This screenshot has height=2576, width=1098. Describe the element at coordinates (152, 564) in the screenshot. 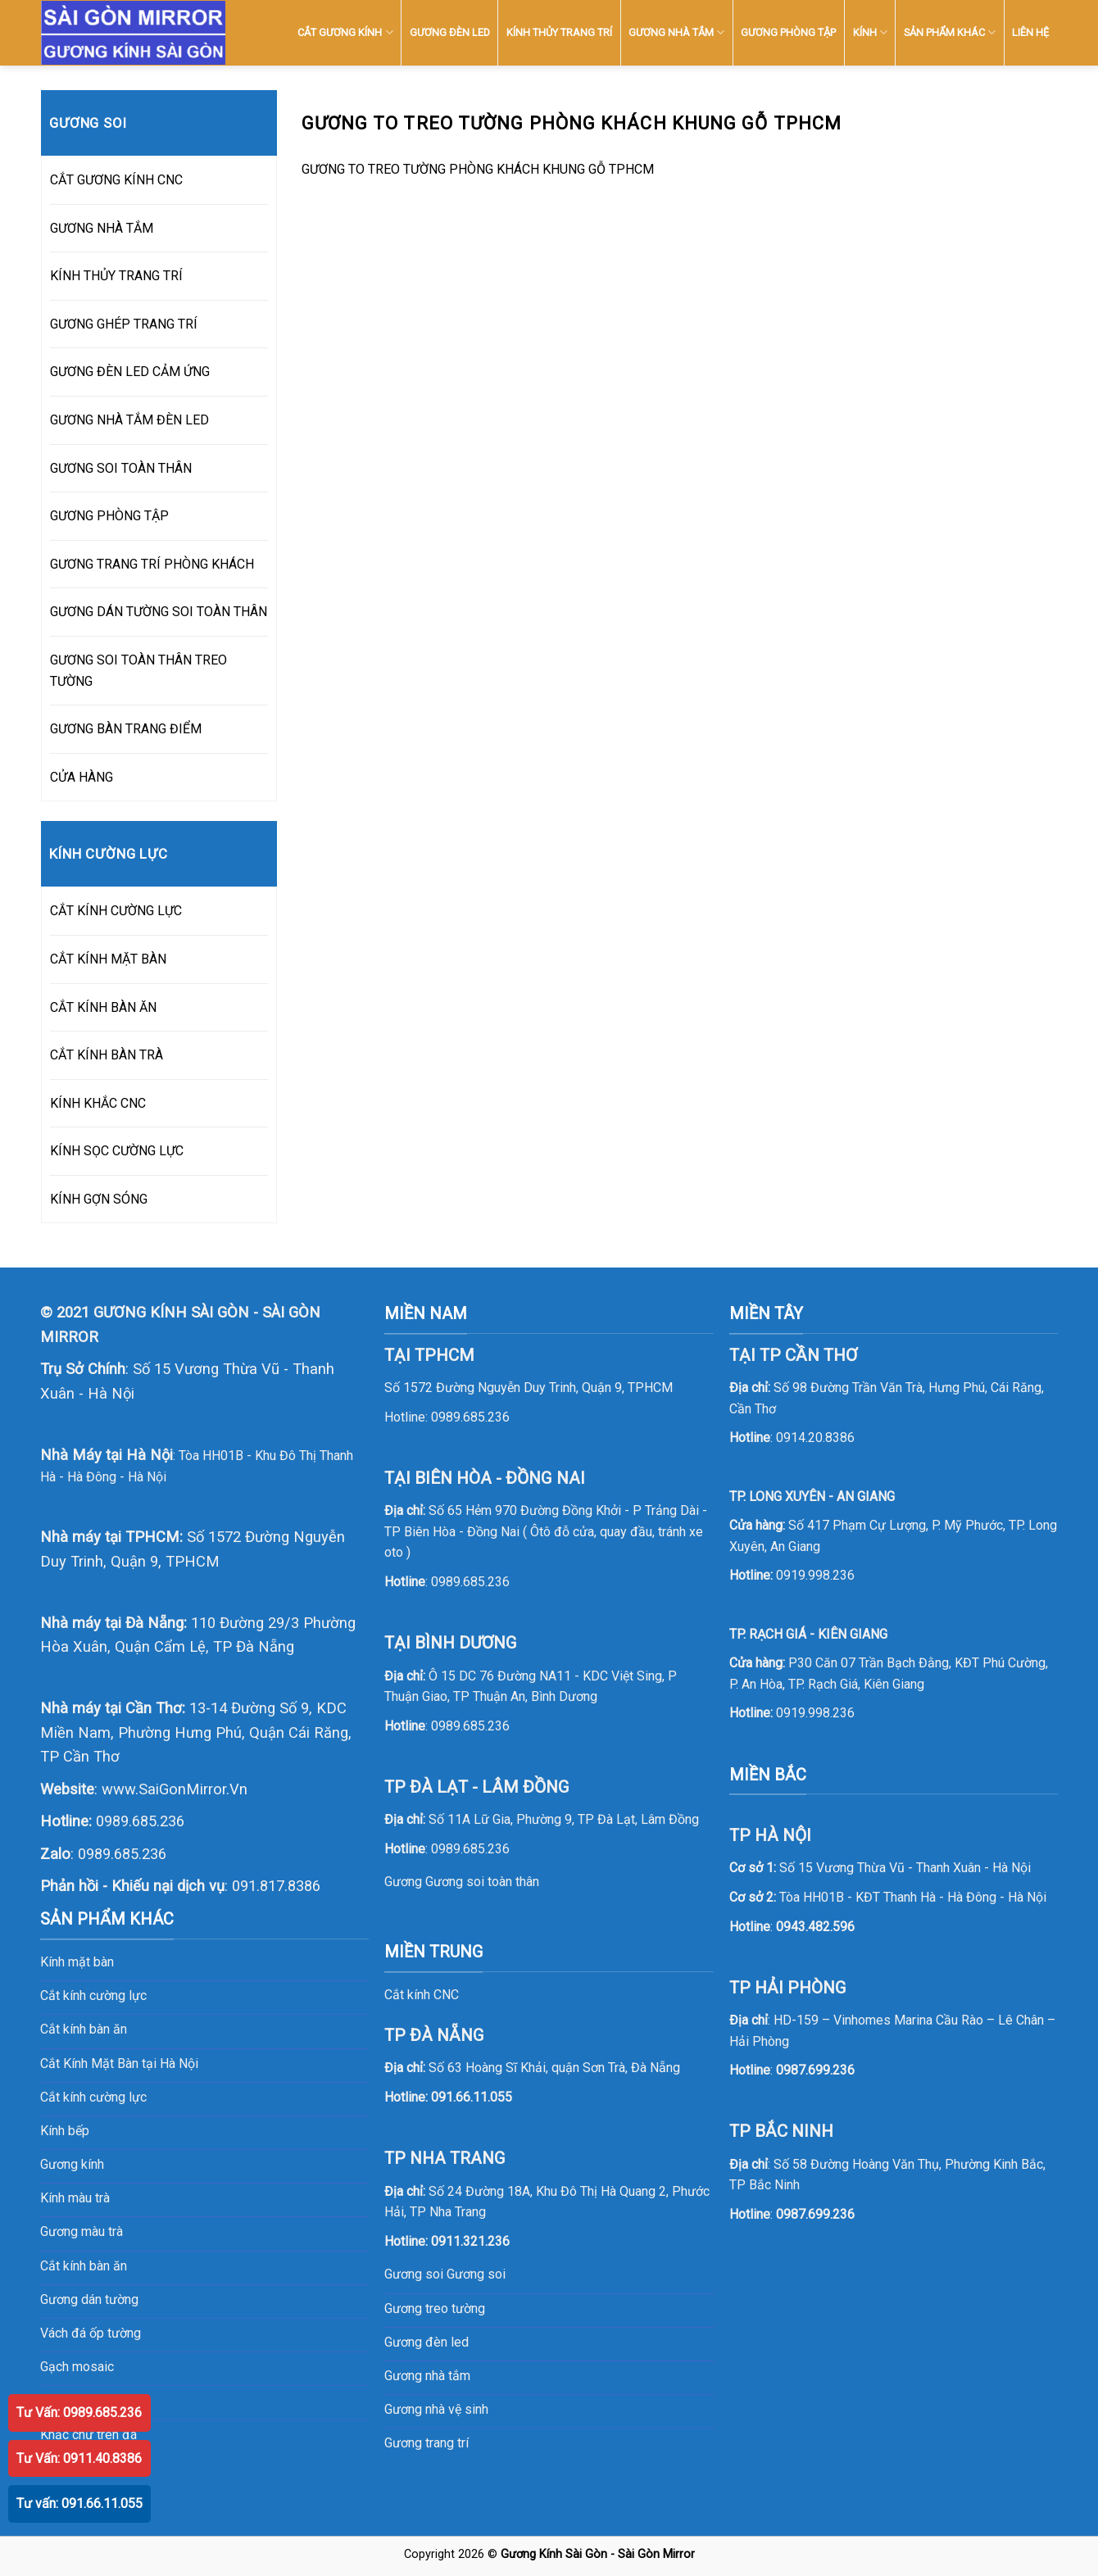

I see `GƯƠNG TRANG TRÍ PHÒNG KHÁCH` at that location.